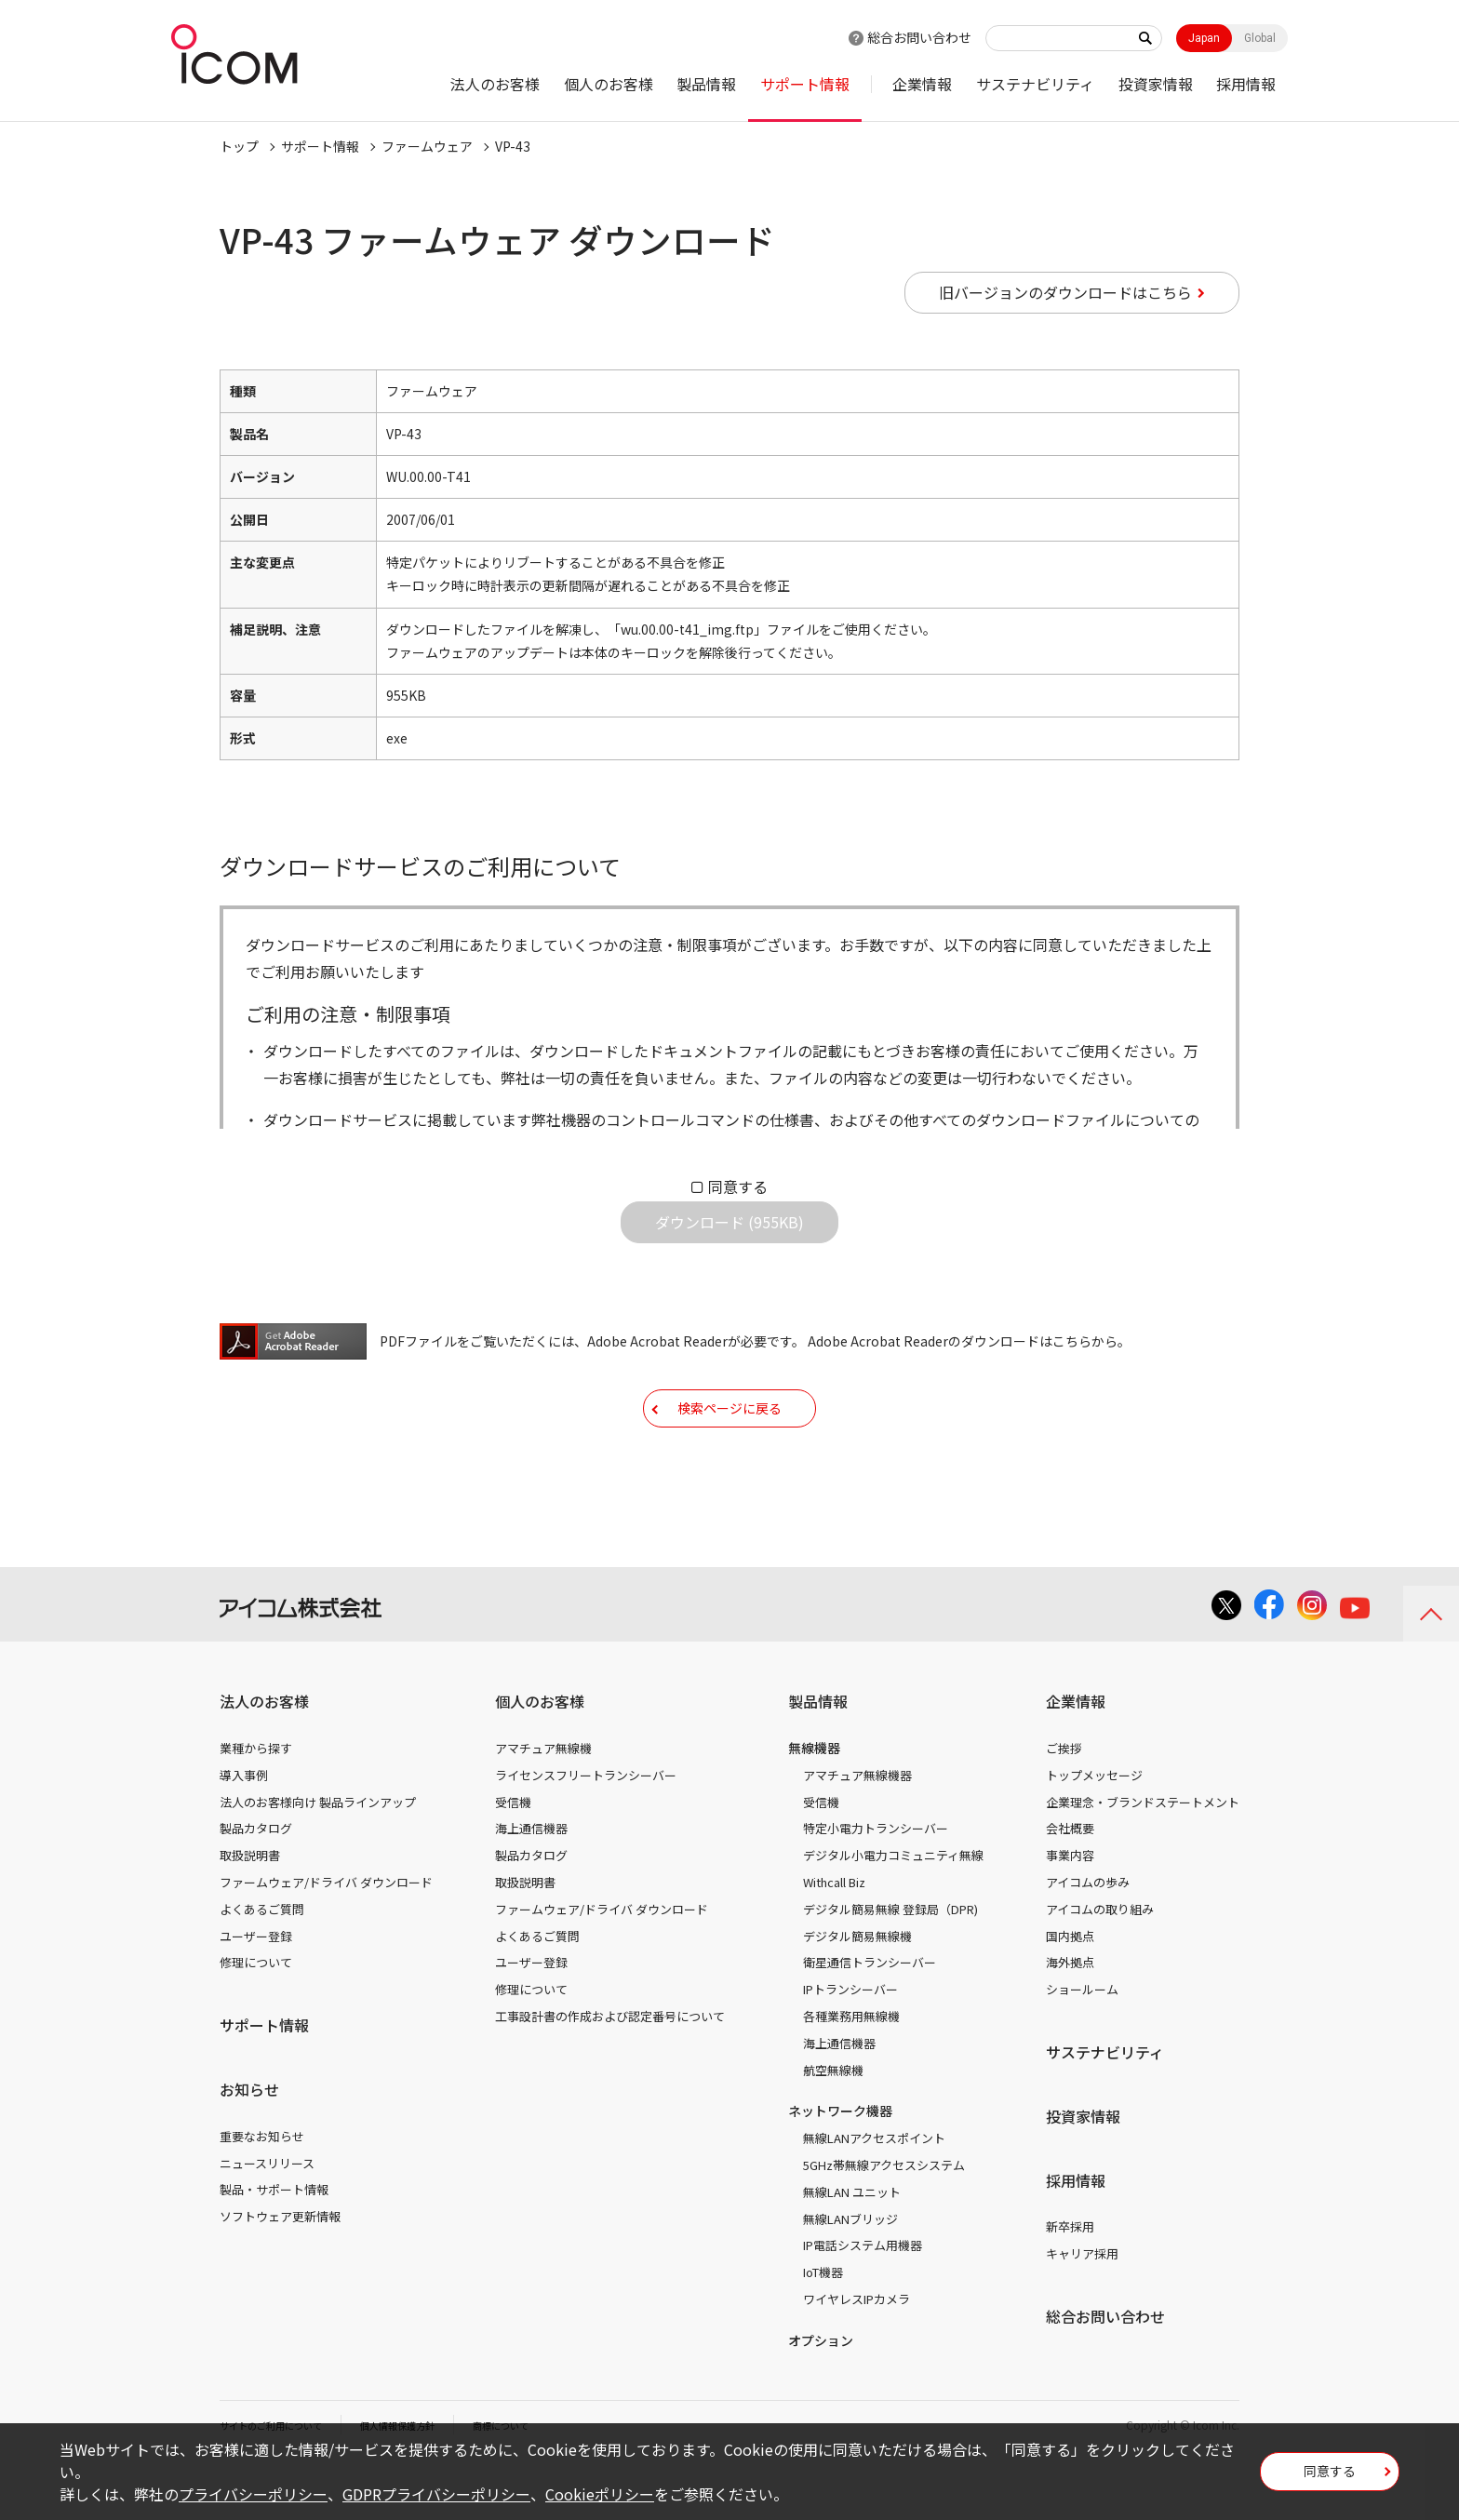 The width and height of the screenshot is (1459, 2520). Describe the element at coordinates (1070, 1913) in the screenshot. I see `事業内容` at that location.